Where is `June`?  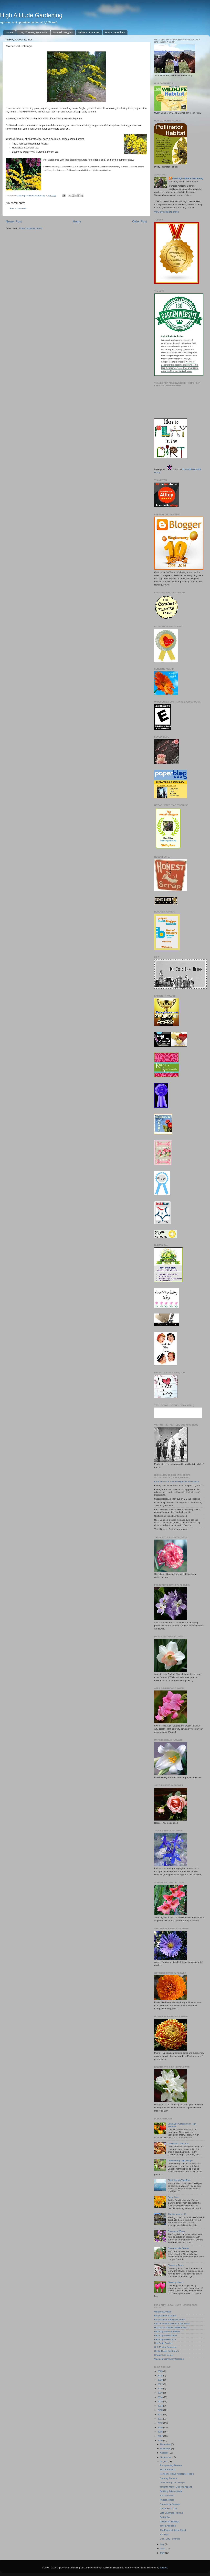 June is located at coordinates (163, 2548).